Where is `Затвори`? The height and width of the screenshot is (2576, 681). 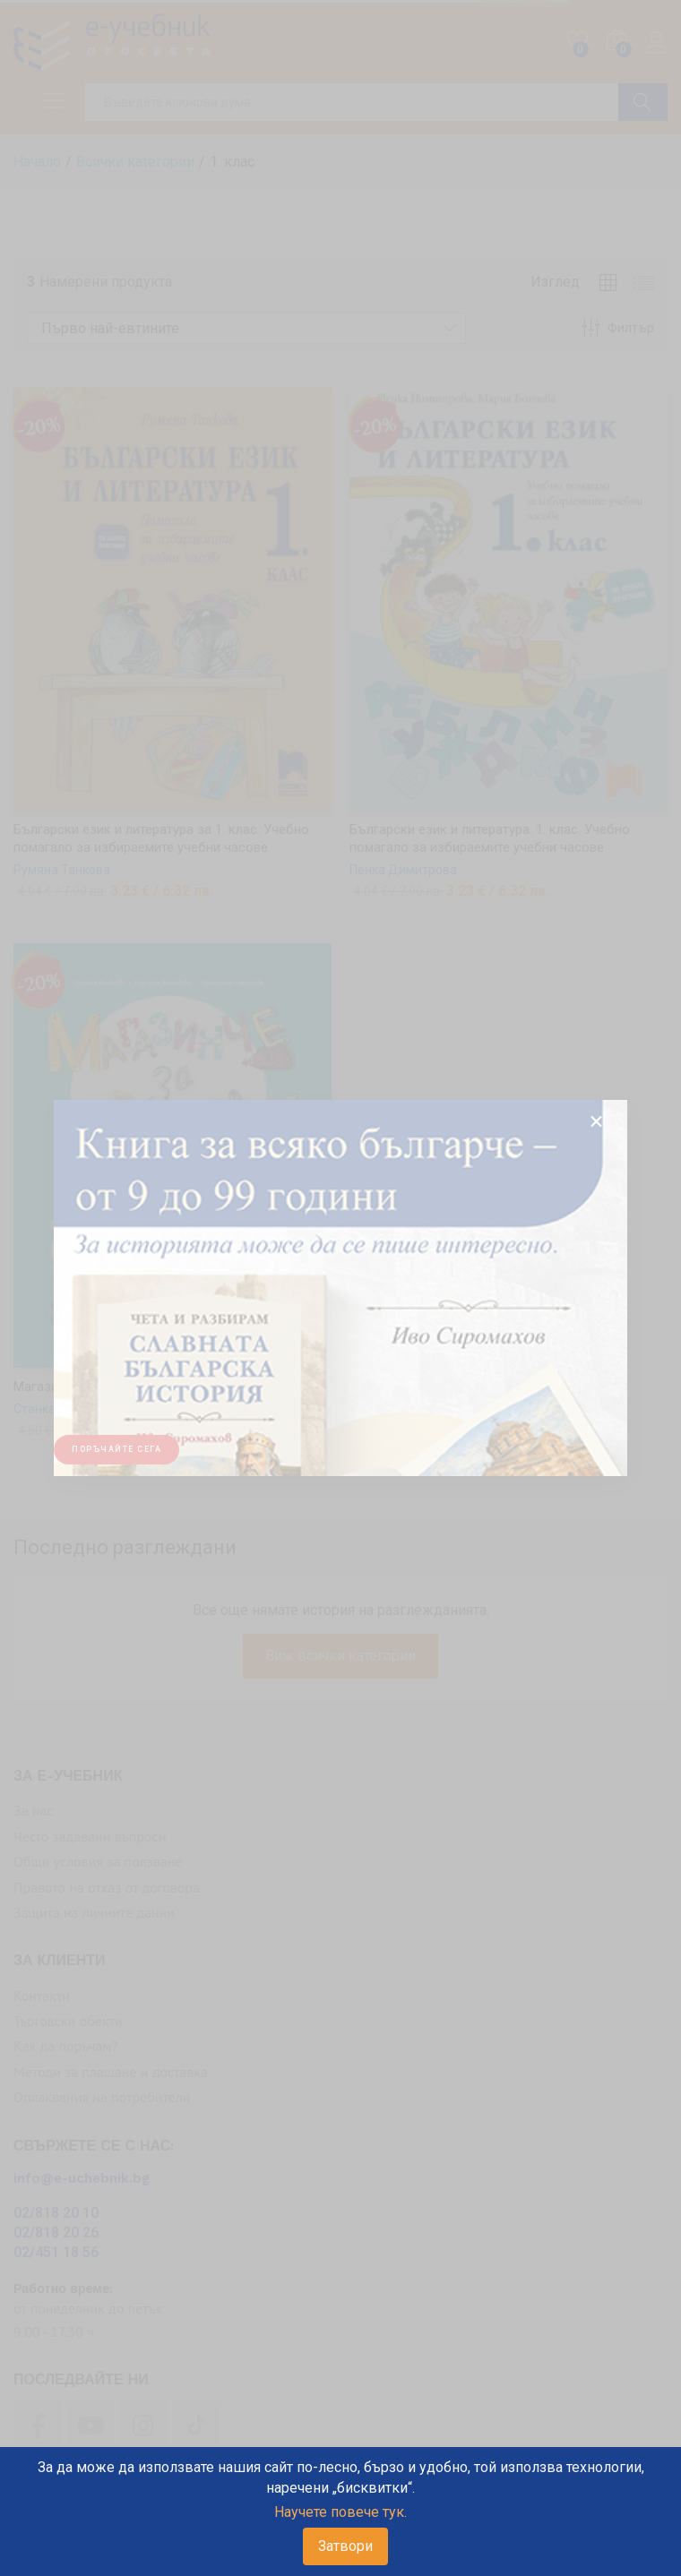 Затвори is located at coordinates (345, 2546).